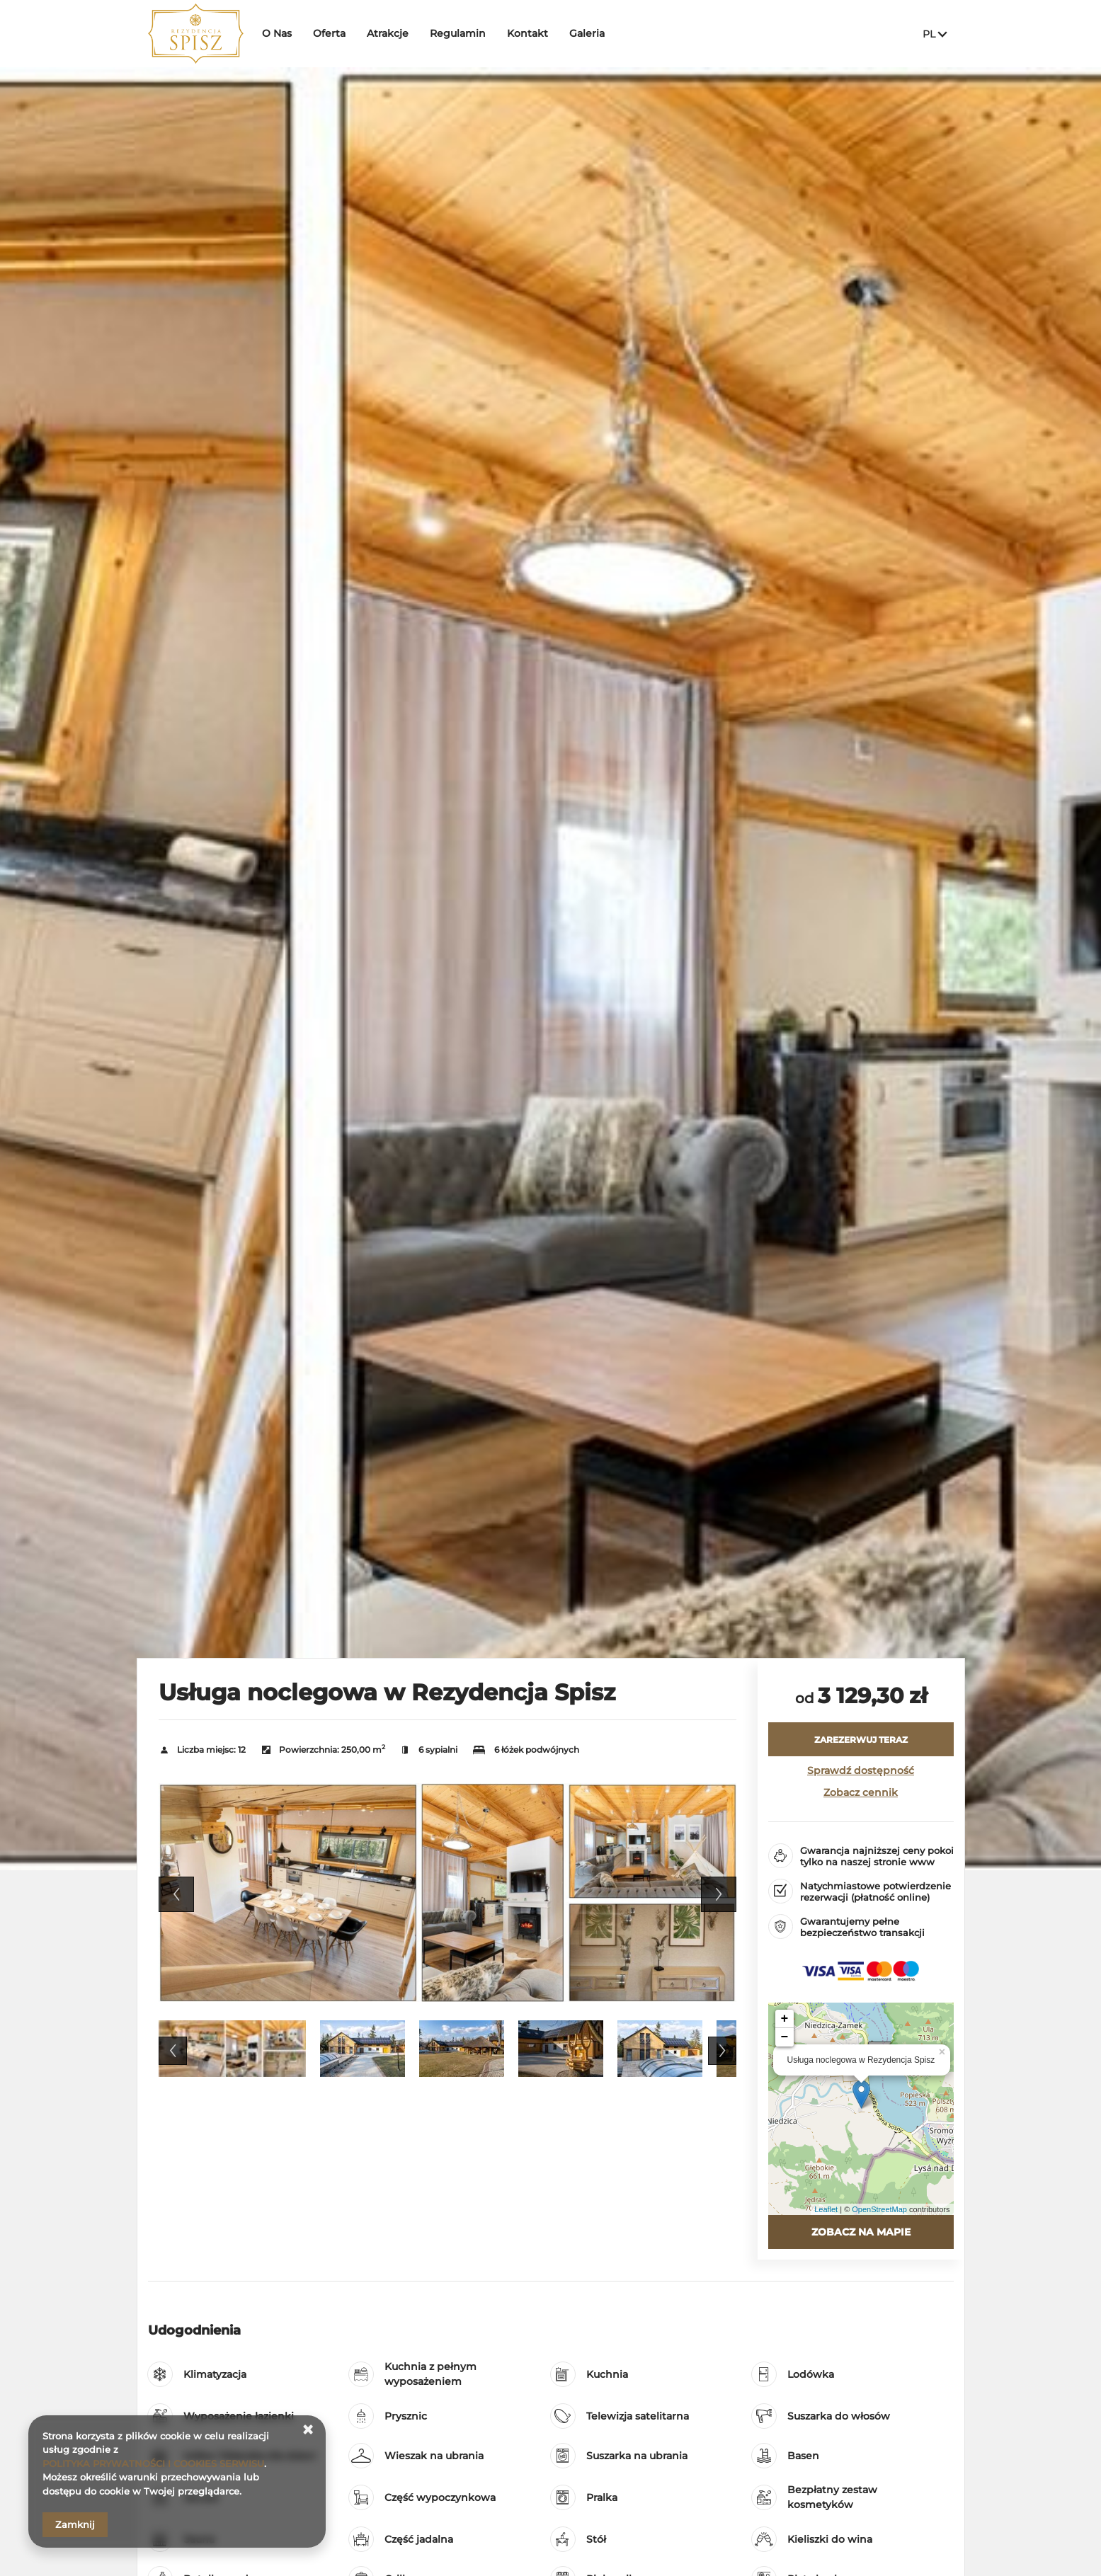  I want to click on − [button], so click(785, 2037).